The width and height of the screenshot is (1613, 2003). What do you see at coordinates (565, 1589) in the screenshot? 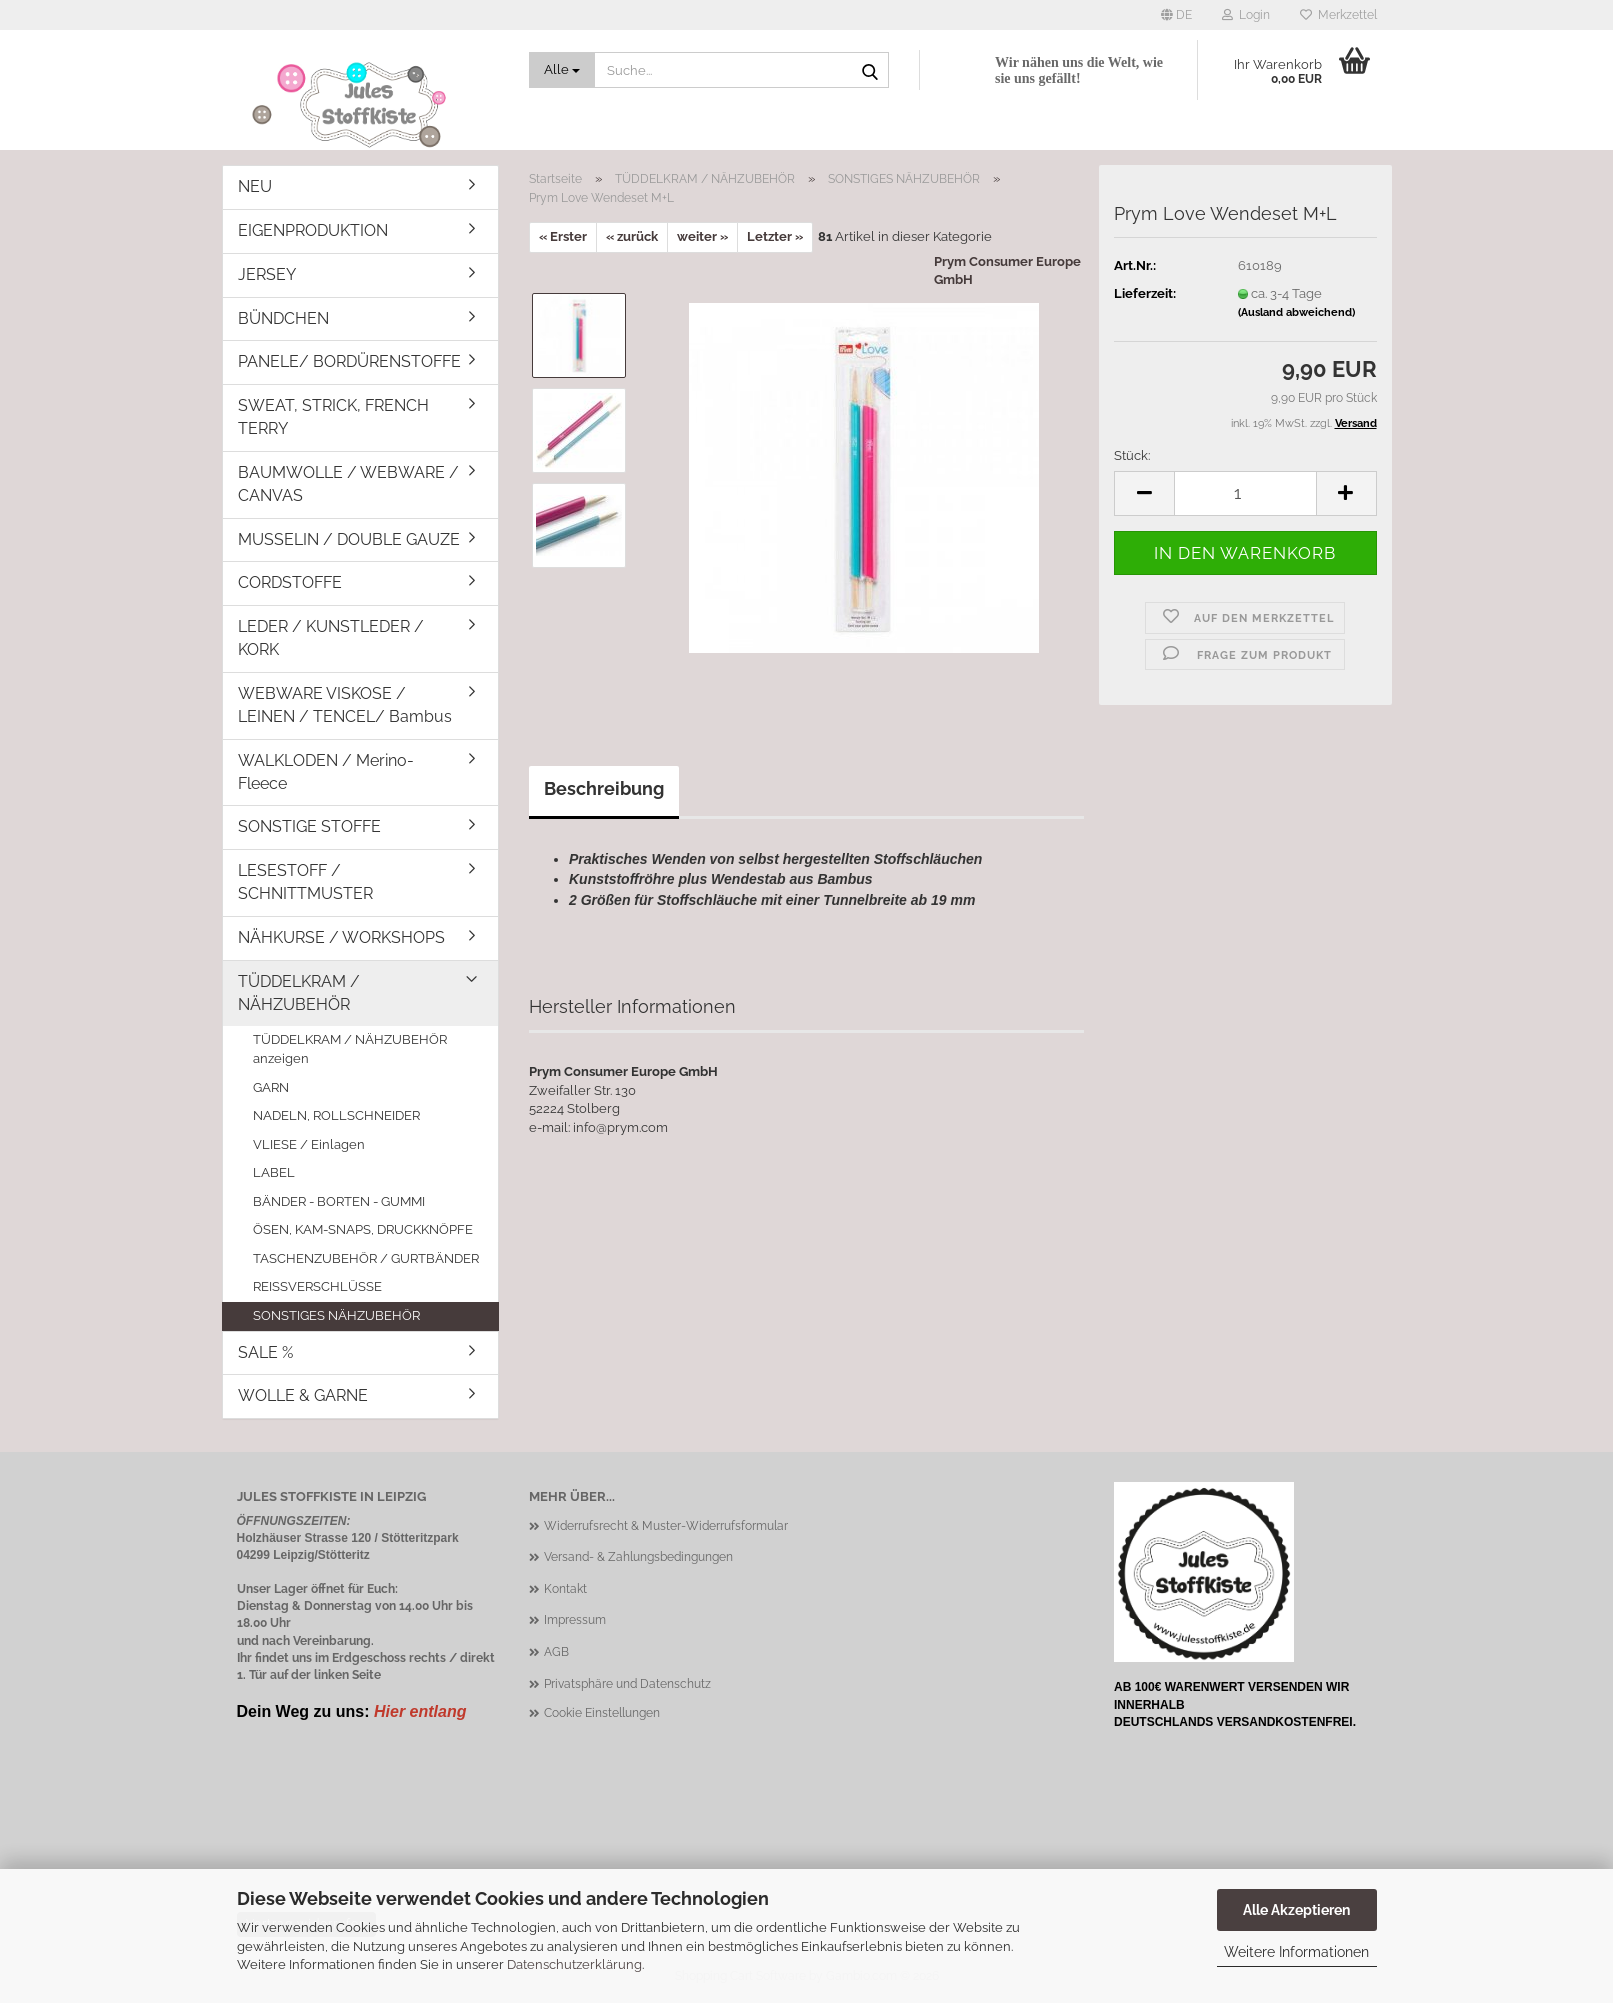
I see `Kontakt` at bounding box center [565, 1589].